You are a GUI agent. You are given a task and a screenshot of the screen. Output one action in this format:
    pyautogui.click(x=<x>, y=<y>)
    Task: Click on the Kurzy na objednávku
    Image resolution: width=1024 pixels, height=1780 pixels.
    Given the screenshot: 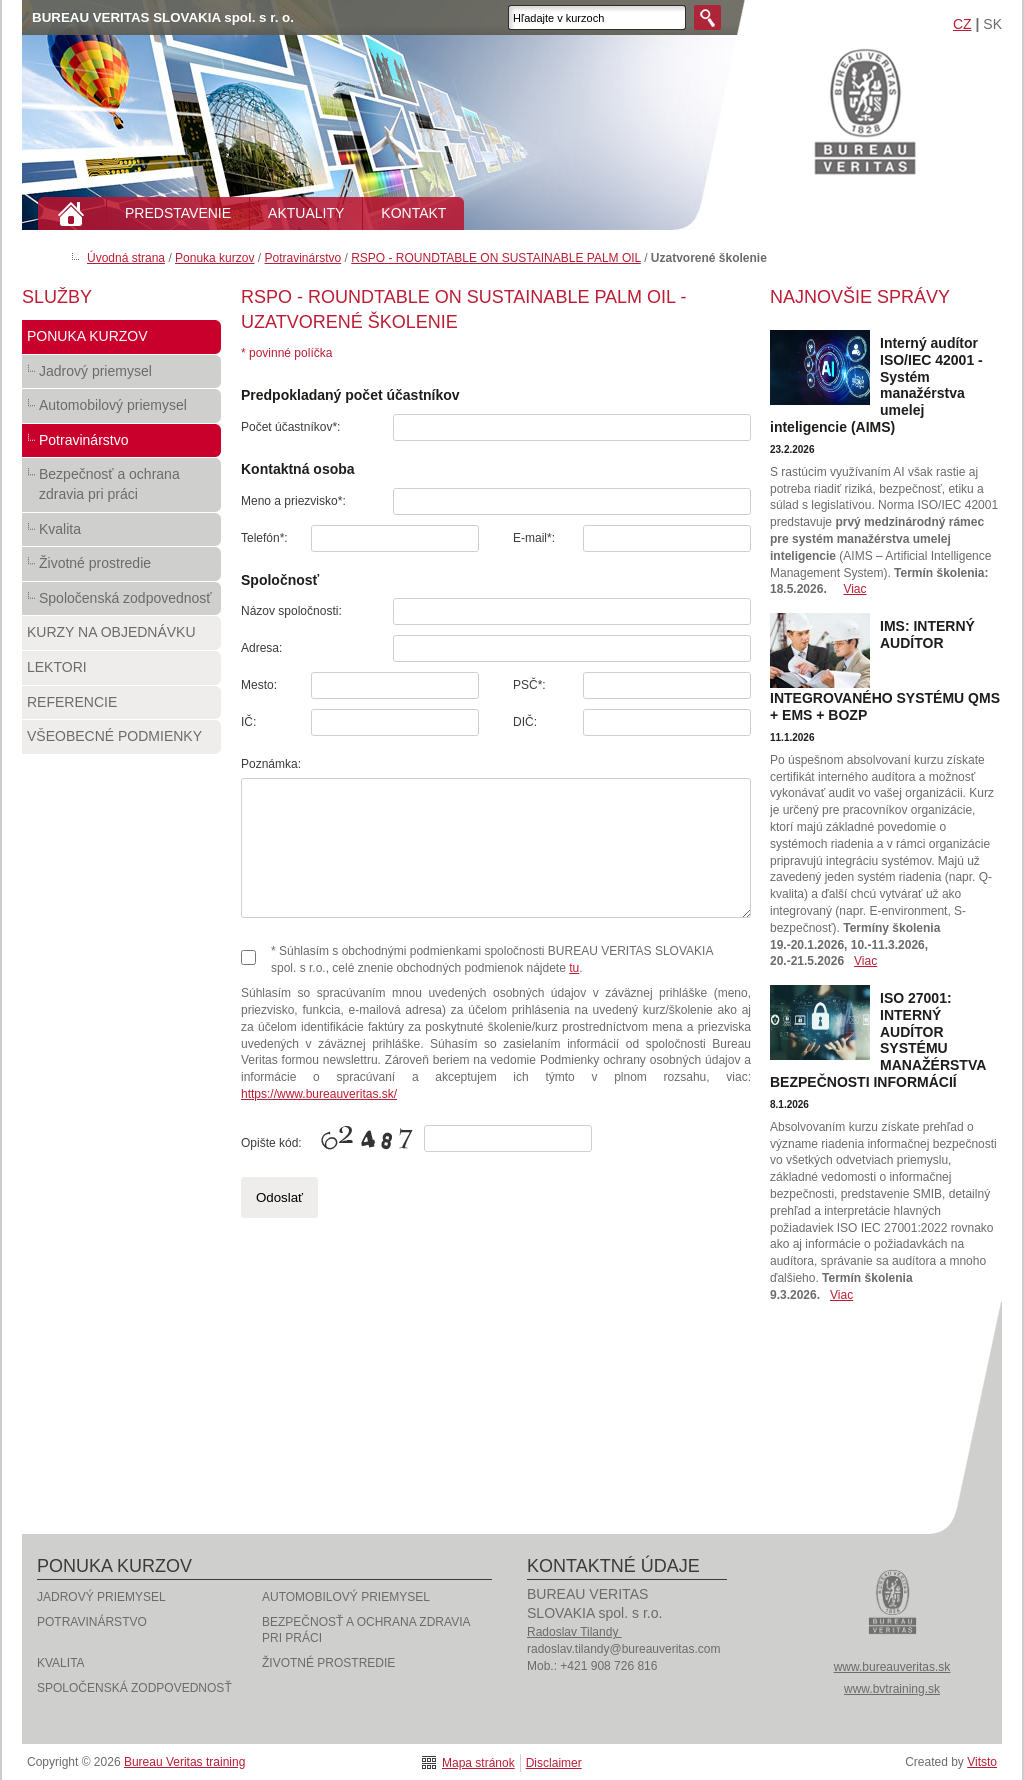 What is the action you would take?
    pyautogui.click(x=121, y=637)
    